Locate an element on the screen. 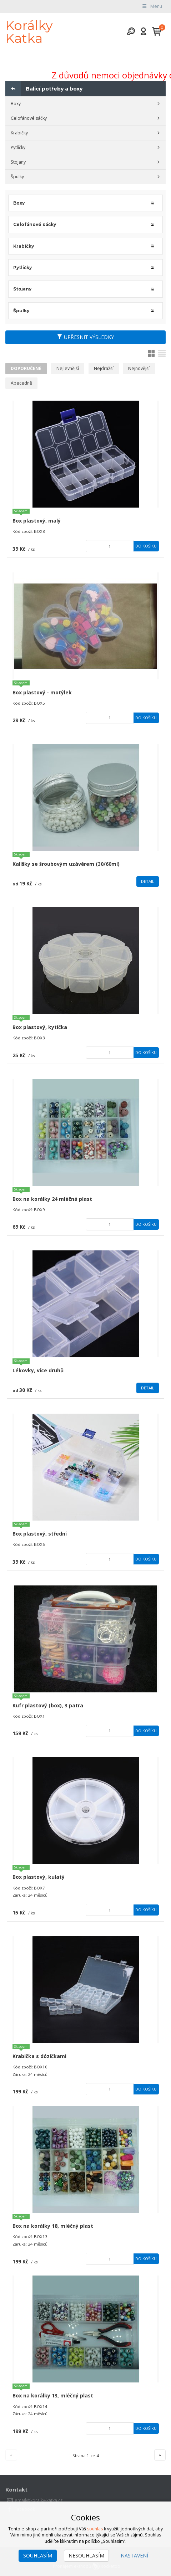 This screenshot has height=2576, width=171. Stojany is located at coordinates (18, 162).